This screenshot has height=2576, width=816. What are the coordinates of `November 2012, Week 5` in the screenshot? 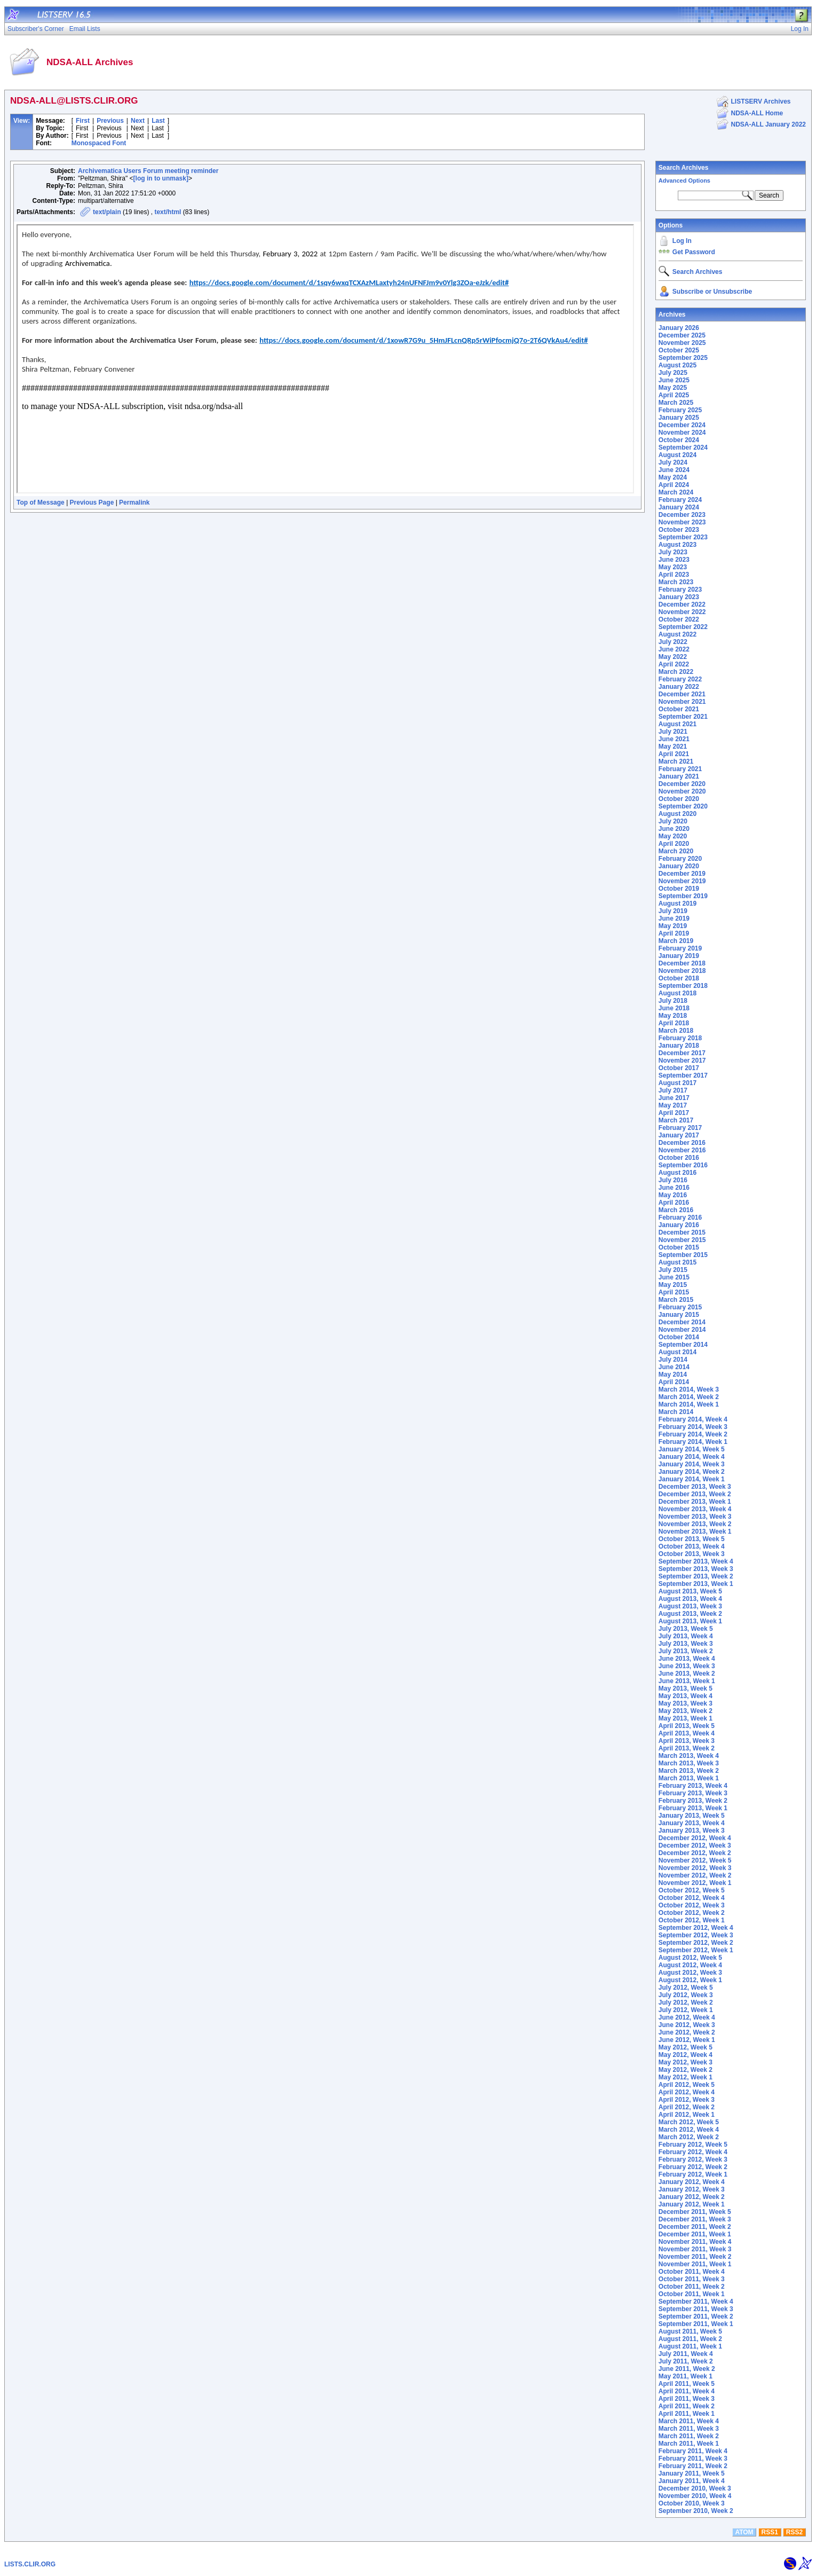 It's located at (695, 1860).